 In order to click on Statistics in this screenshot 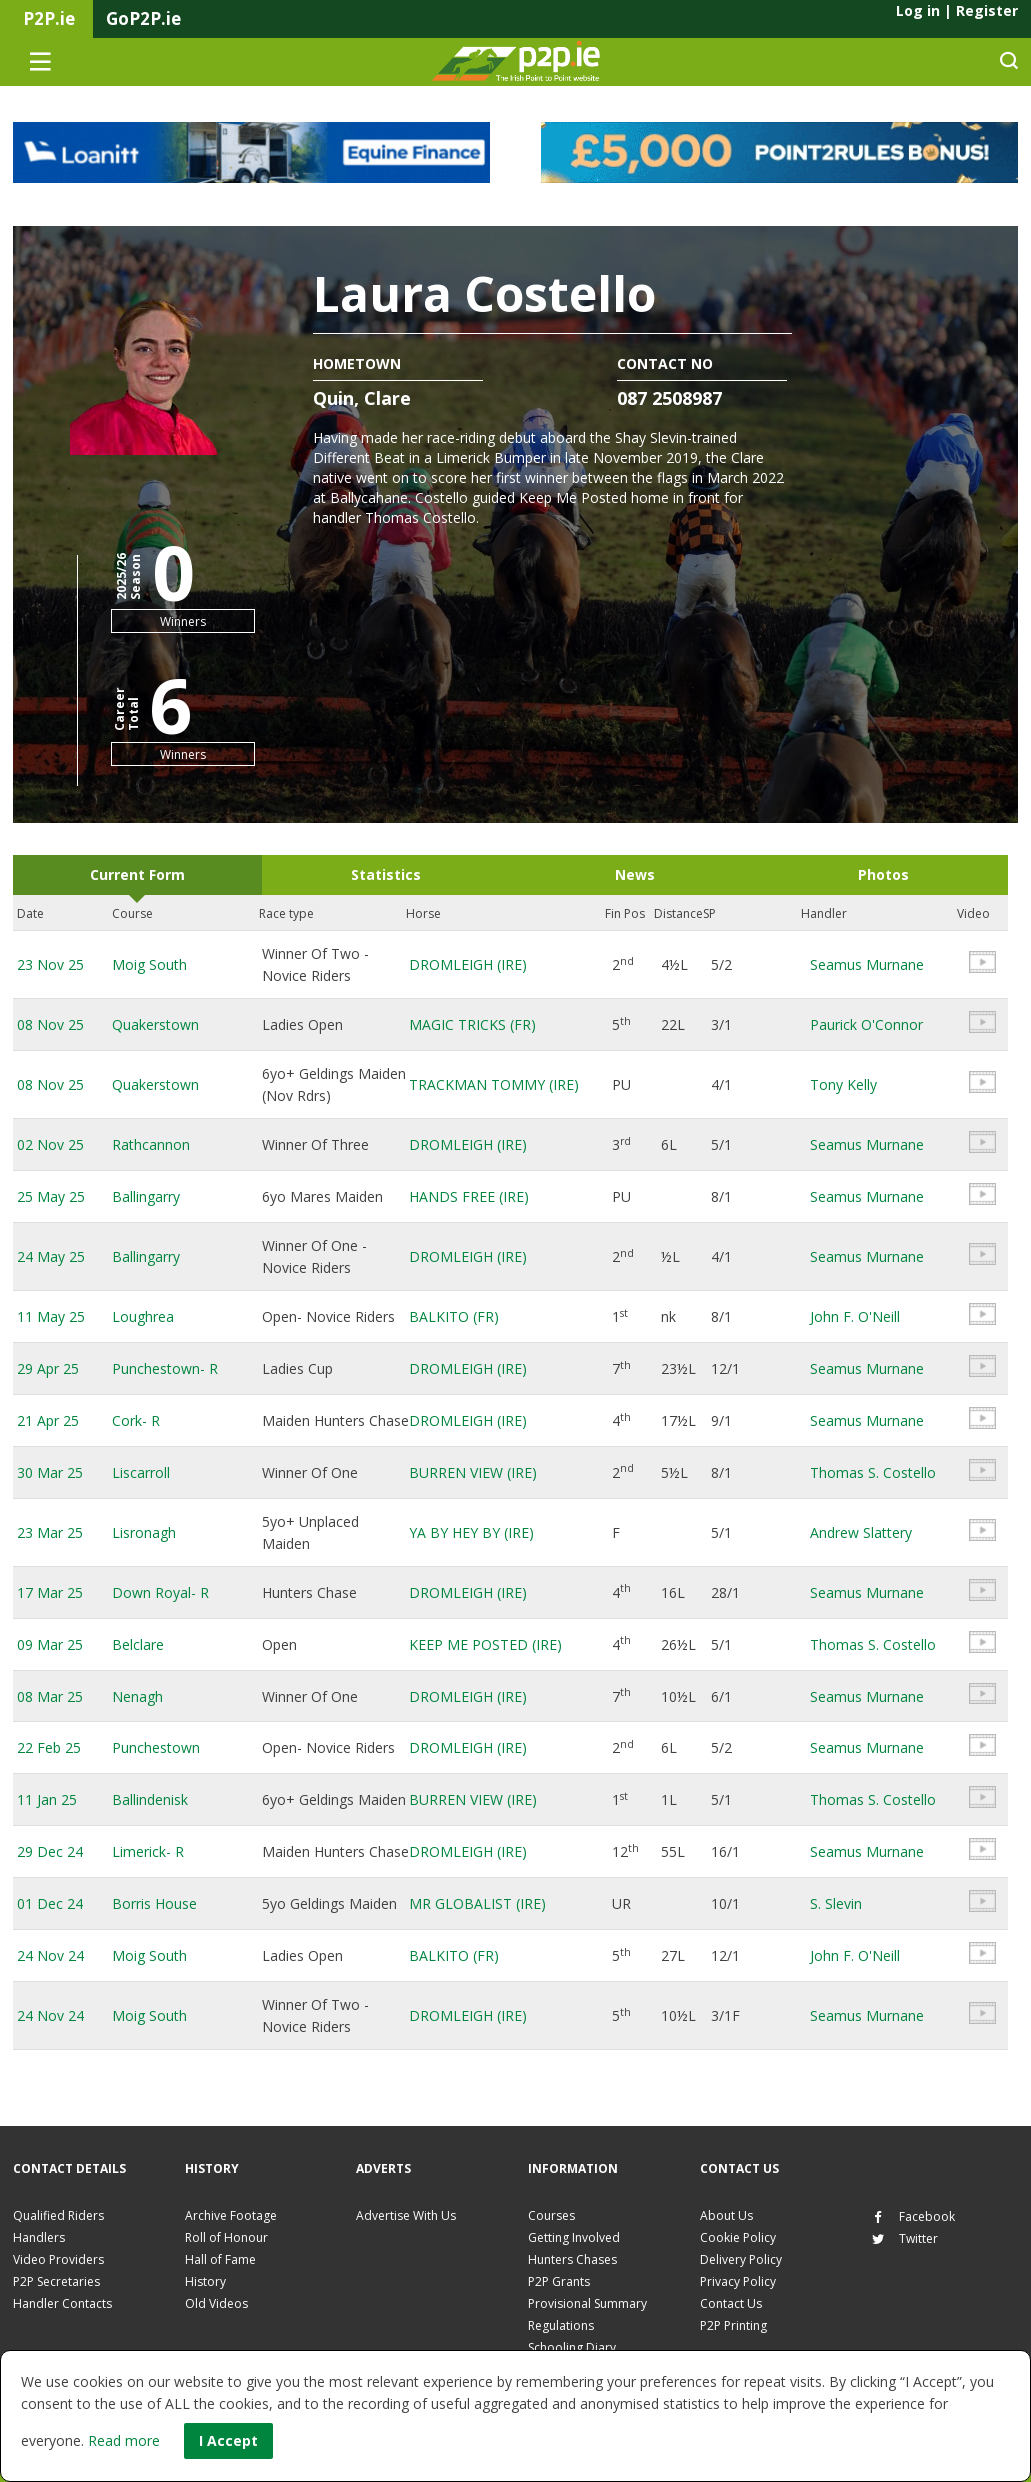, I will do `click(386, 874)`.